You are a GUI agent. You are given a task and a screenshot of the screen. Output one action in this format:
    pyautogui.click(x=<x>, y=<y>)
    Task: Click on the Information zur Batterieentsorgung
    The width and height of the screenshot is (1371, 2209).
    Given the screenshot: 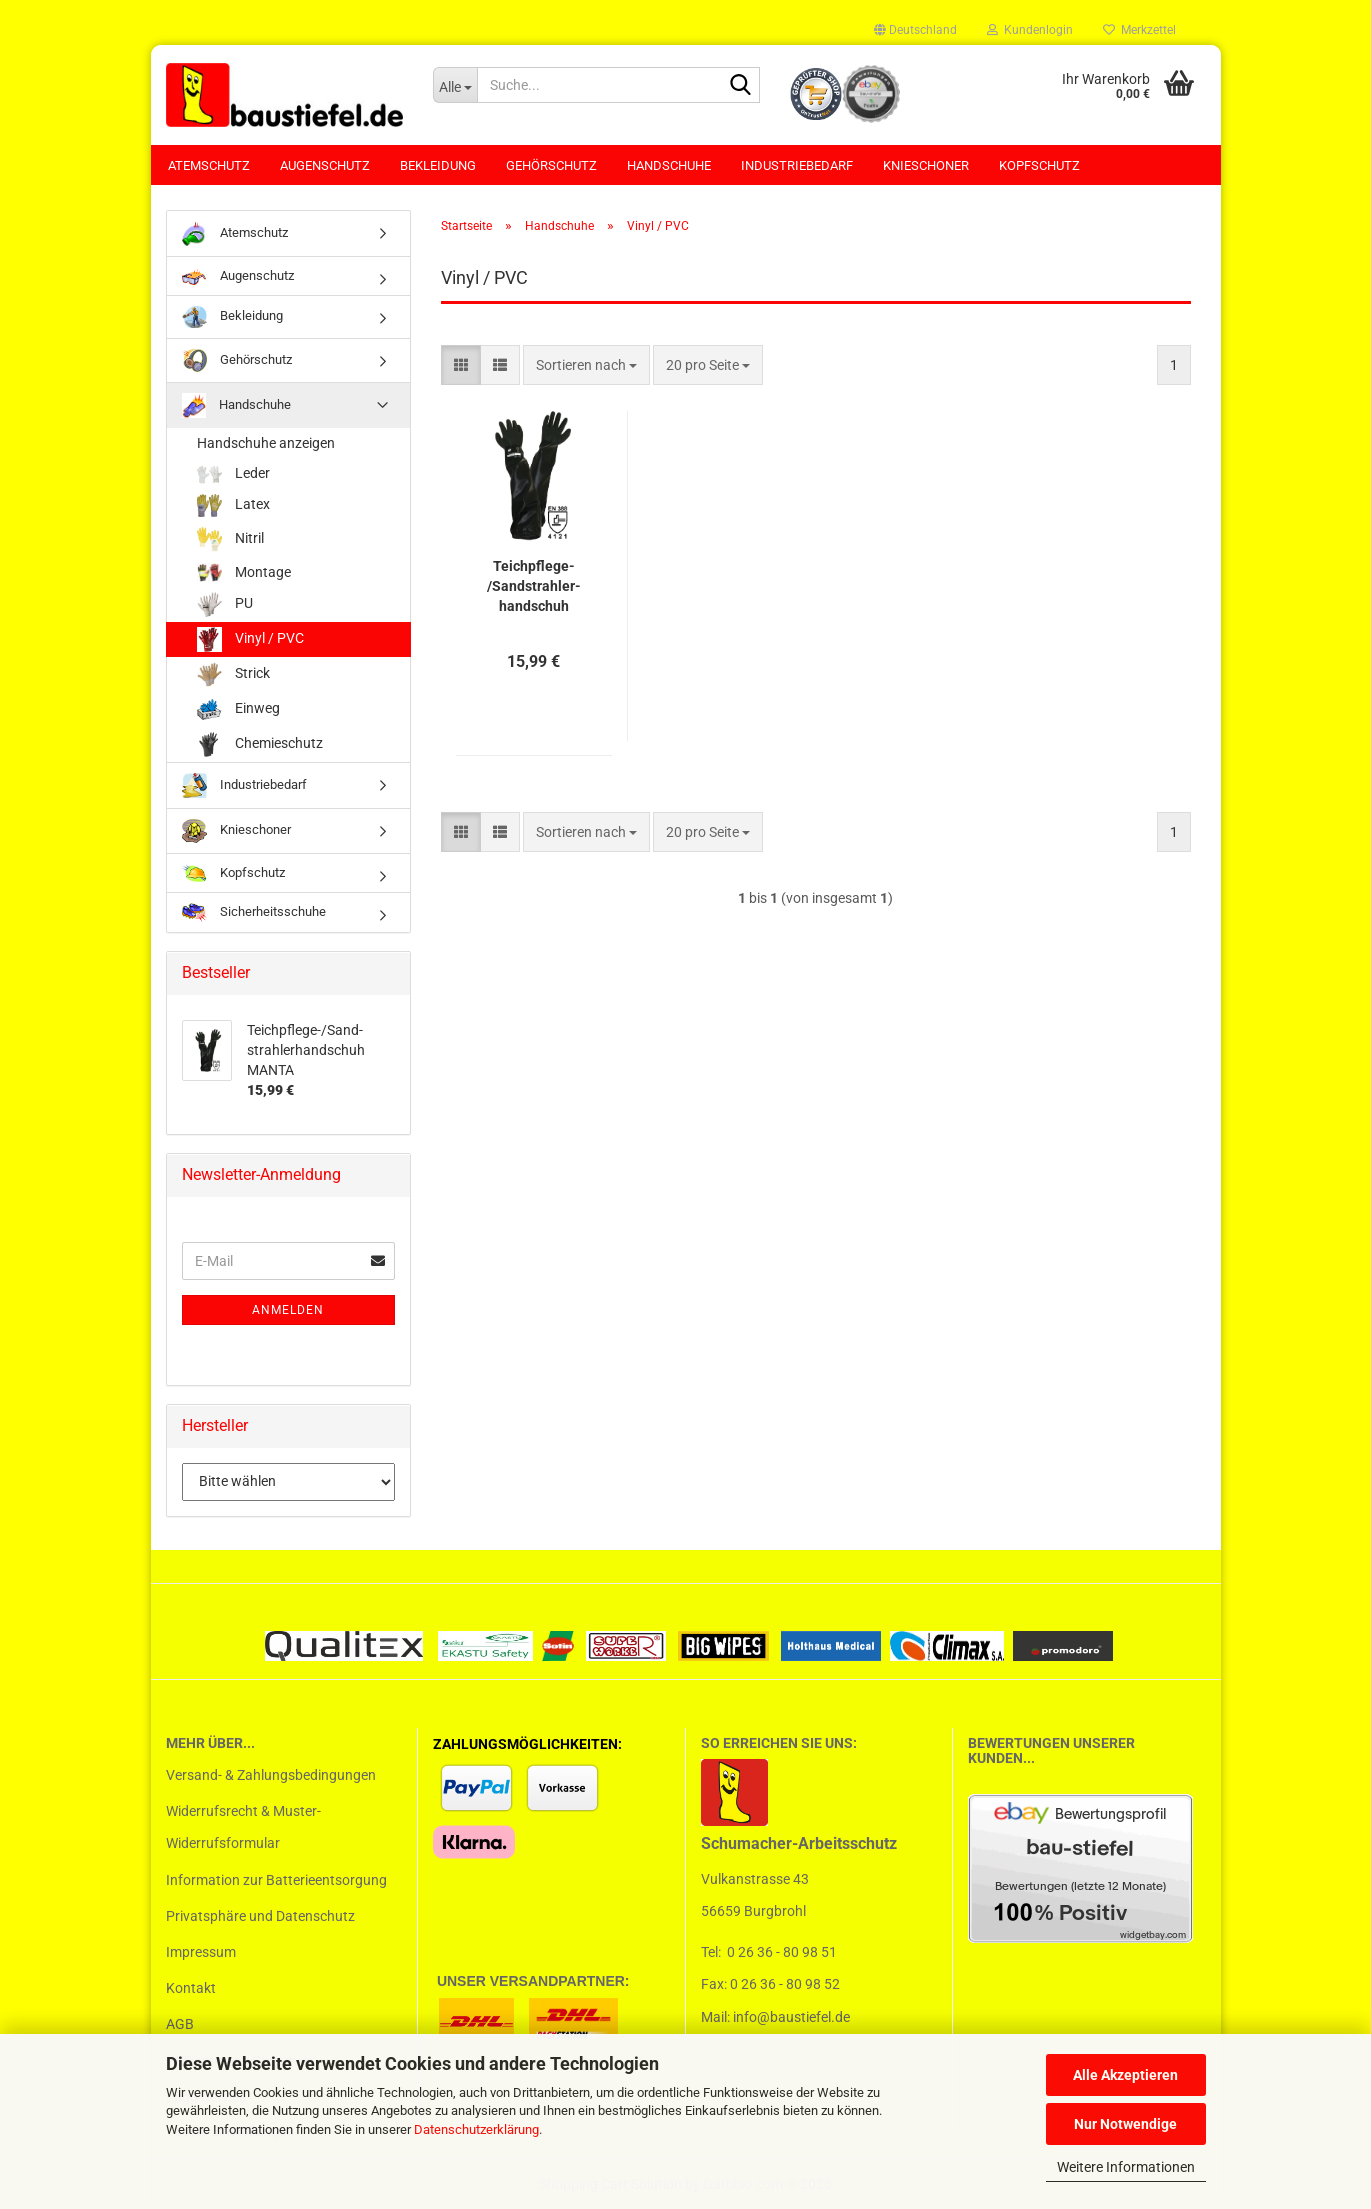 What is the action you would take?
    pyautogui.click(x=276, y=1880)
    